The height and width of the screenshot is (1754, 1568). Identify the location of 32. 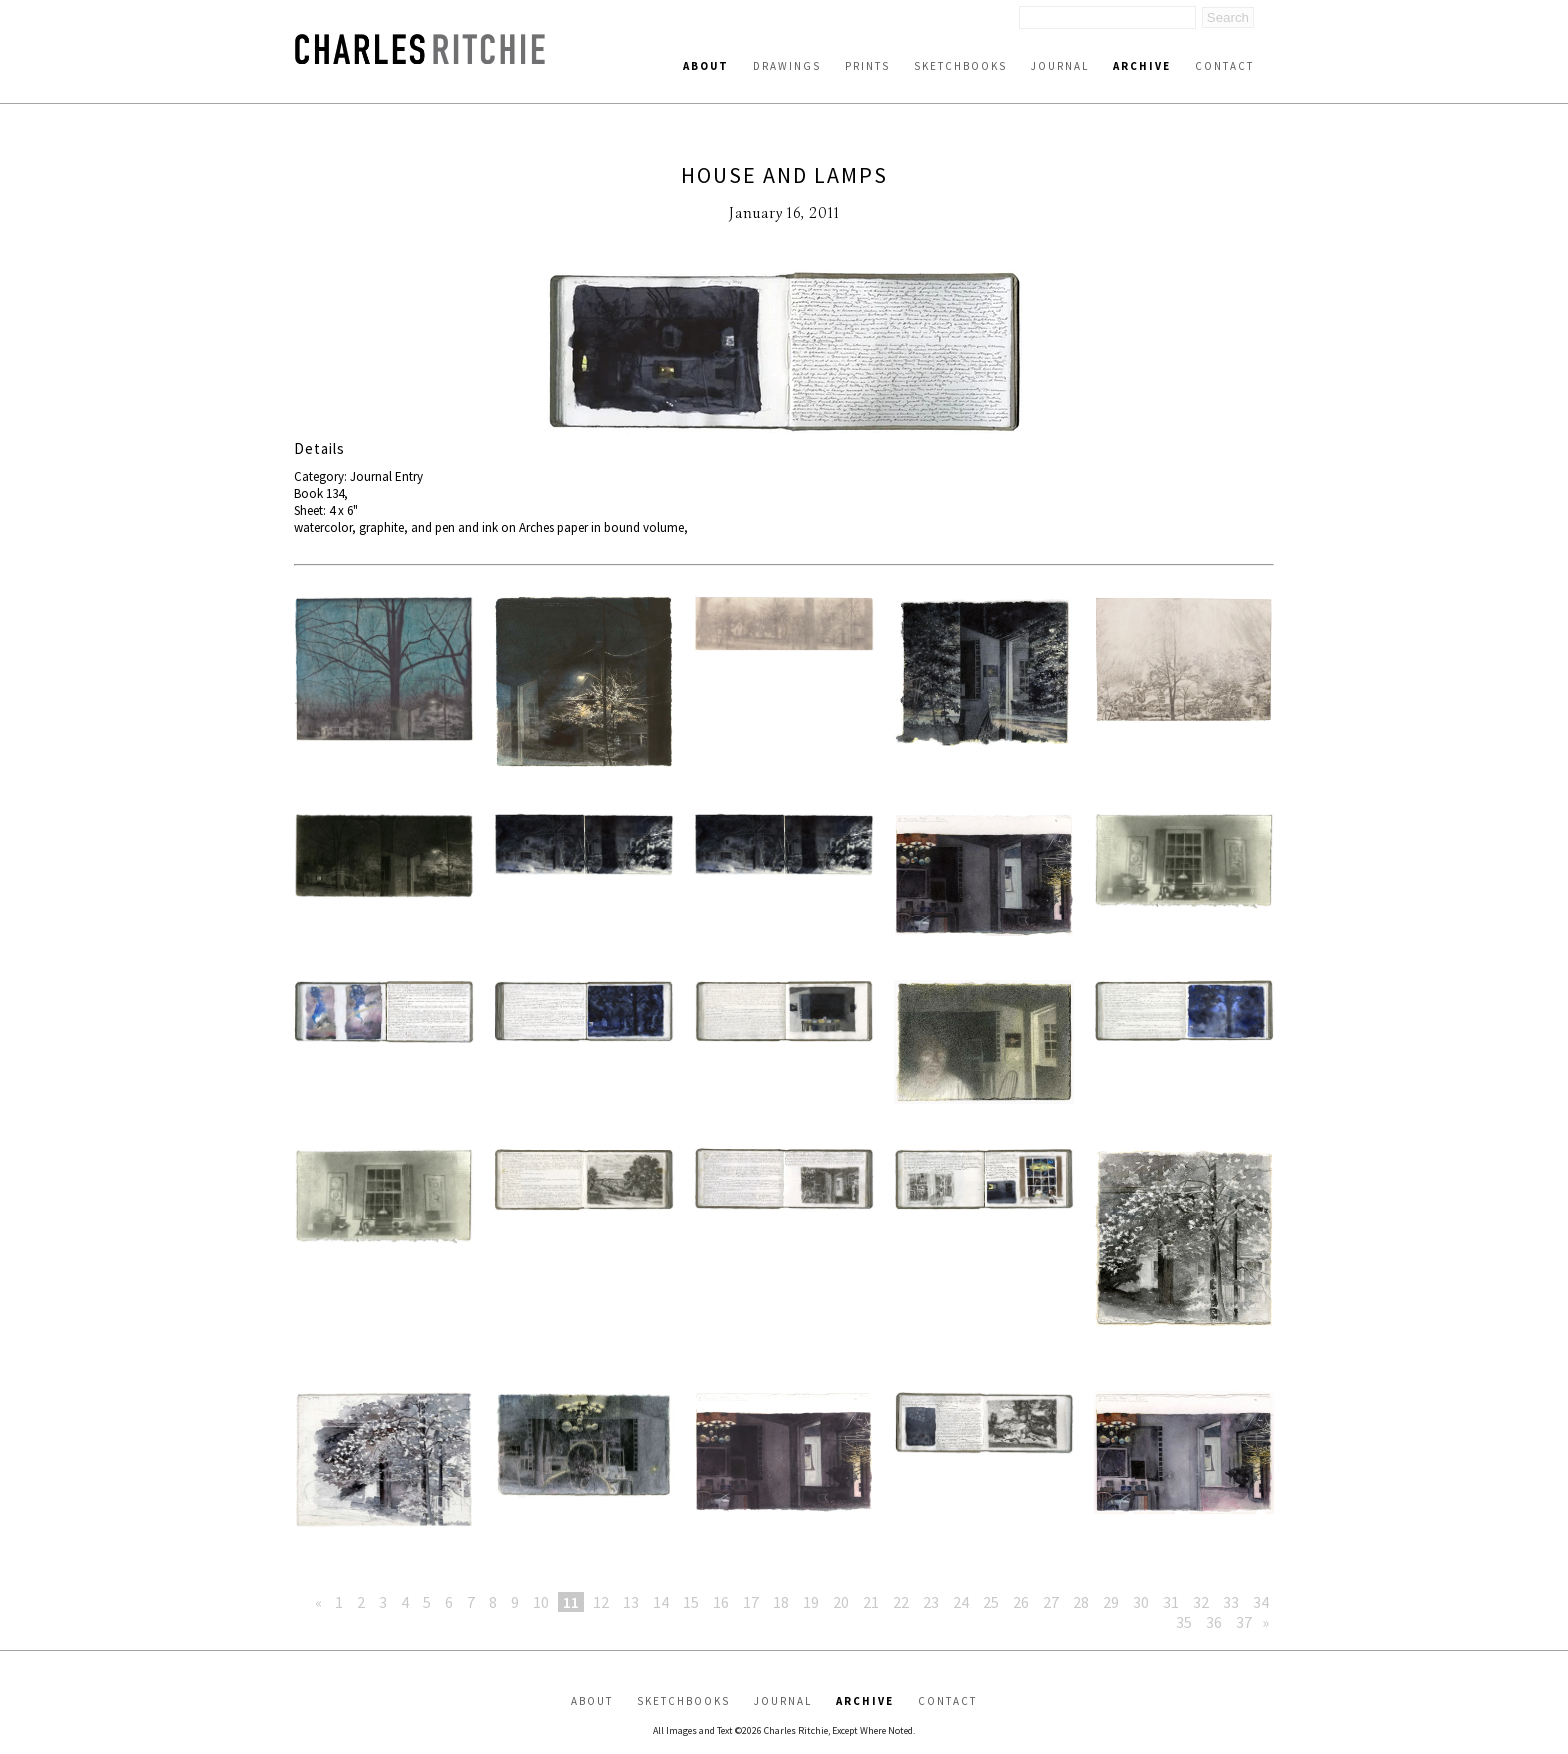
(1201, 1602).